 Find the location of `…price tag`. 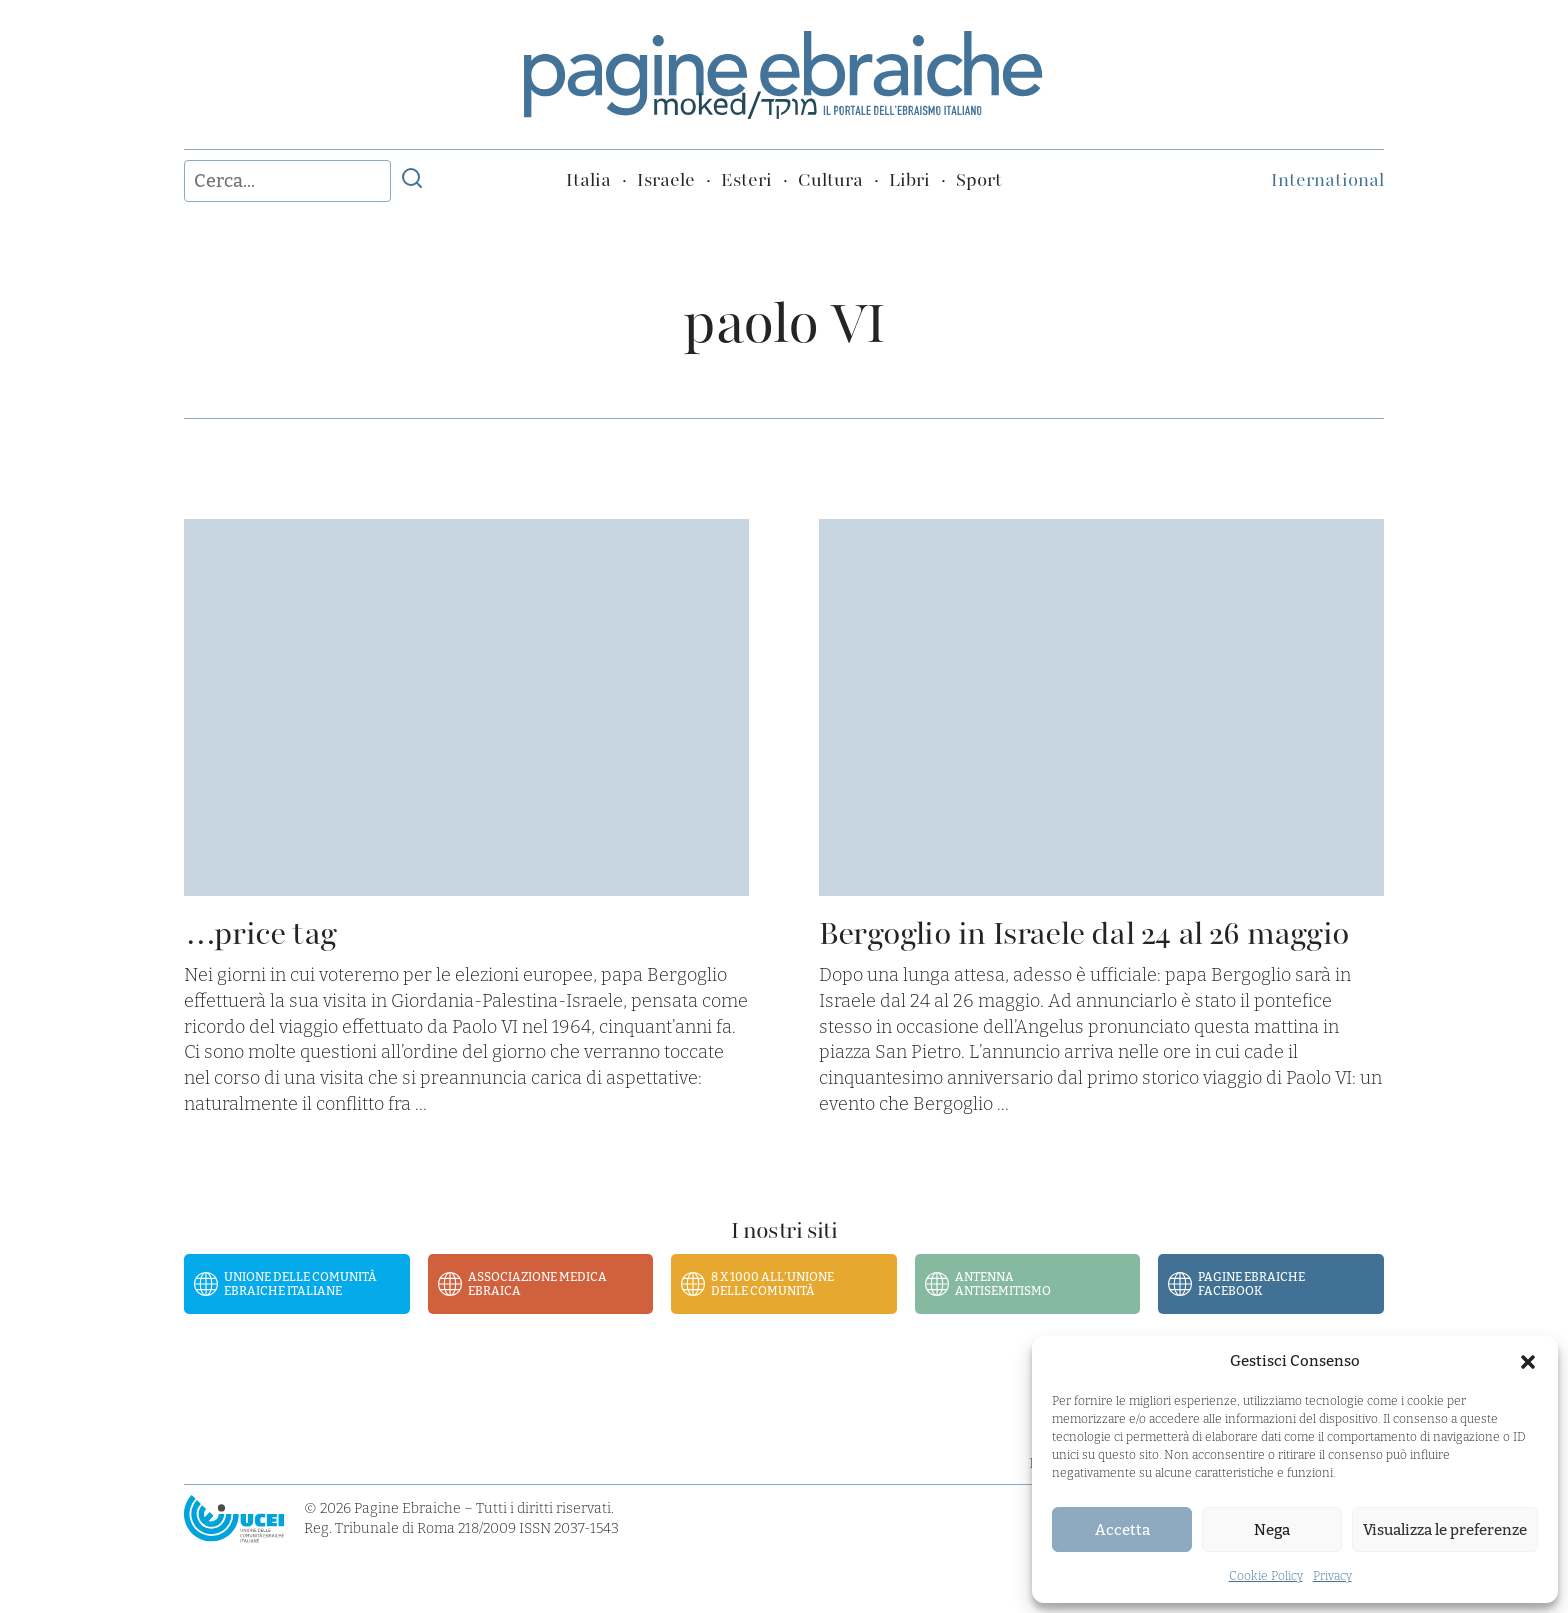

…price tag is located at coordinates (260, 933).